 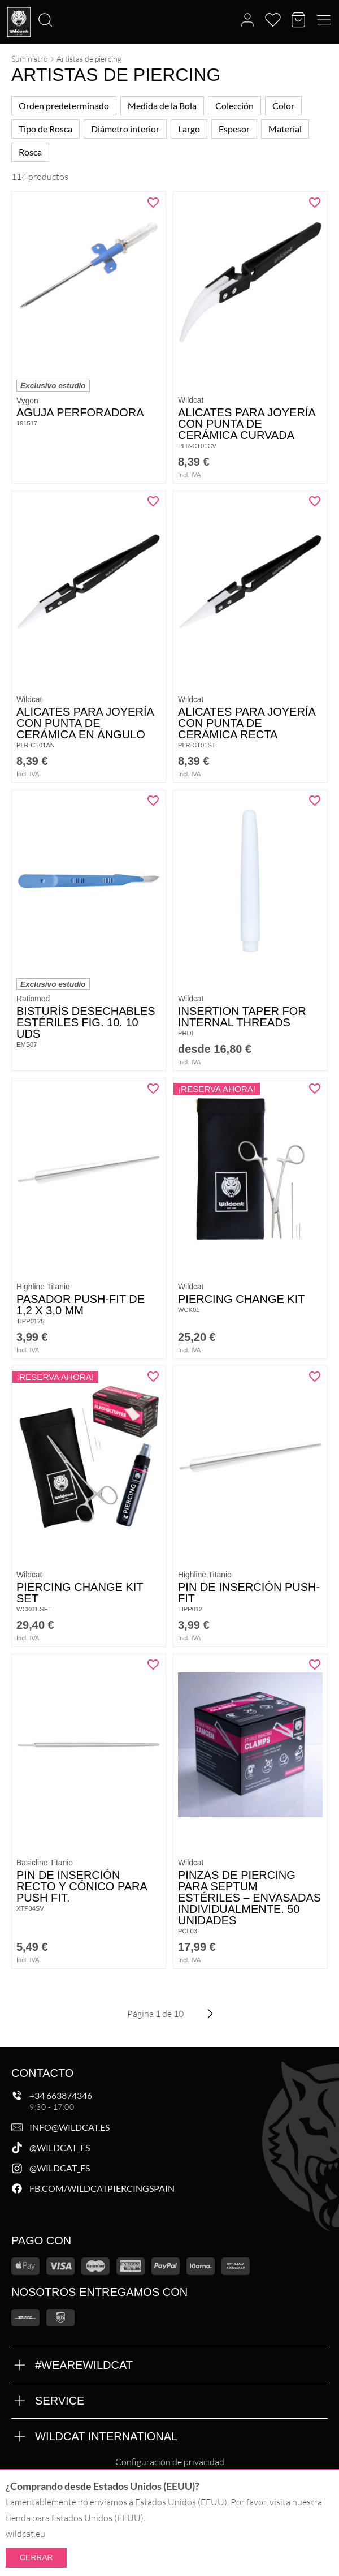 I want to click on Orden predeterminado, so click(x=64, y=105).